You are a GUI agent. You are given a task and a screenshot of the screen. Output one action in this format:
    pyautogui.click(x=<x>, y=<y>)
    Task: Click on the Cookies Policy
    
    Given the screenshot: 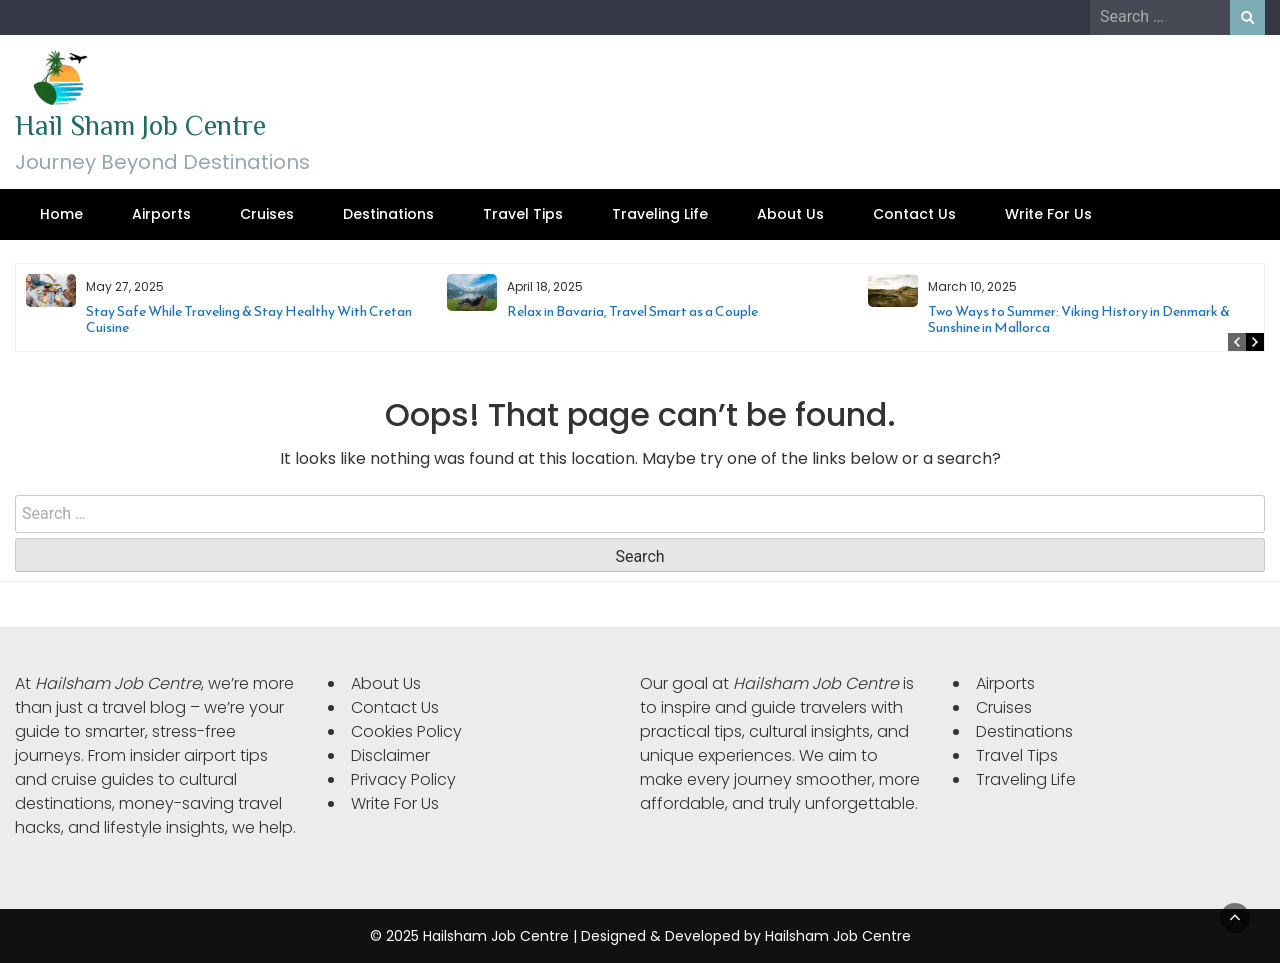 What is the action you would take?
    pyautogui.click(x=406, y=731)
    